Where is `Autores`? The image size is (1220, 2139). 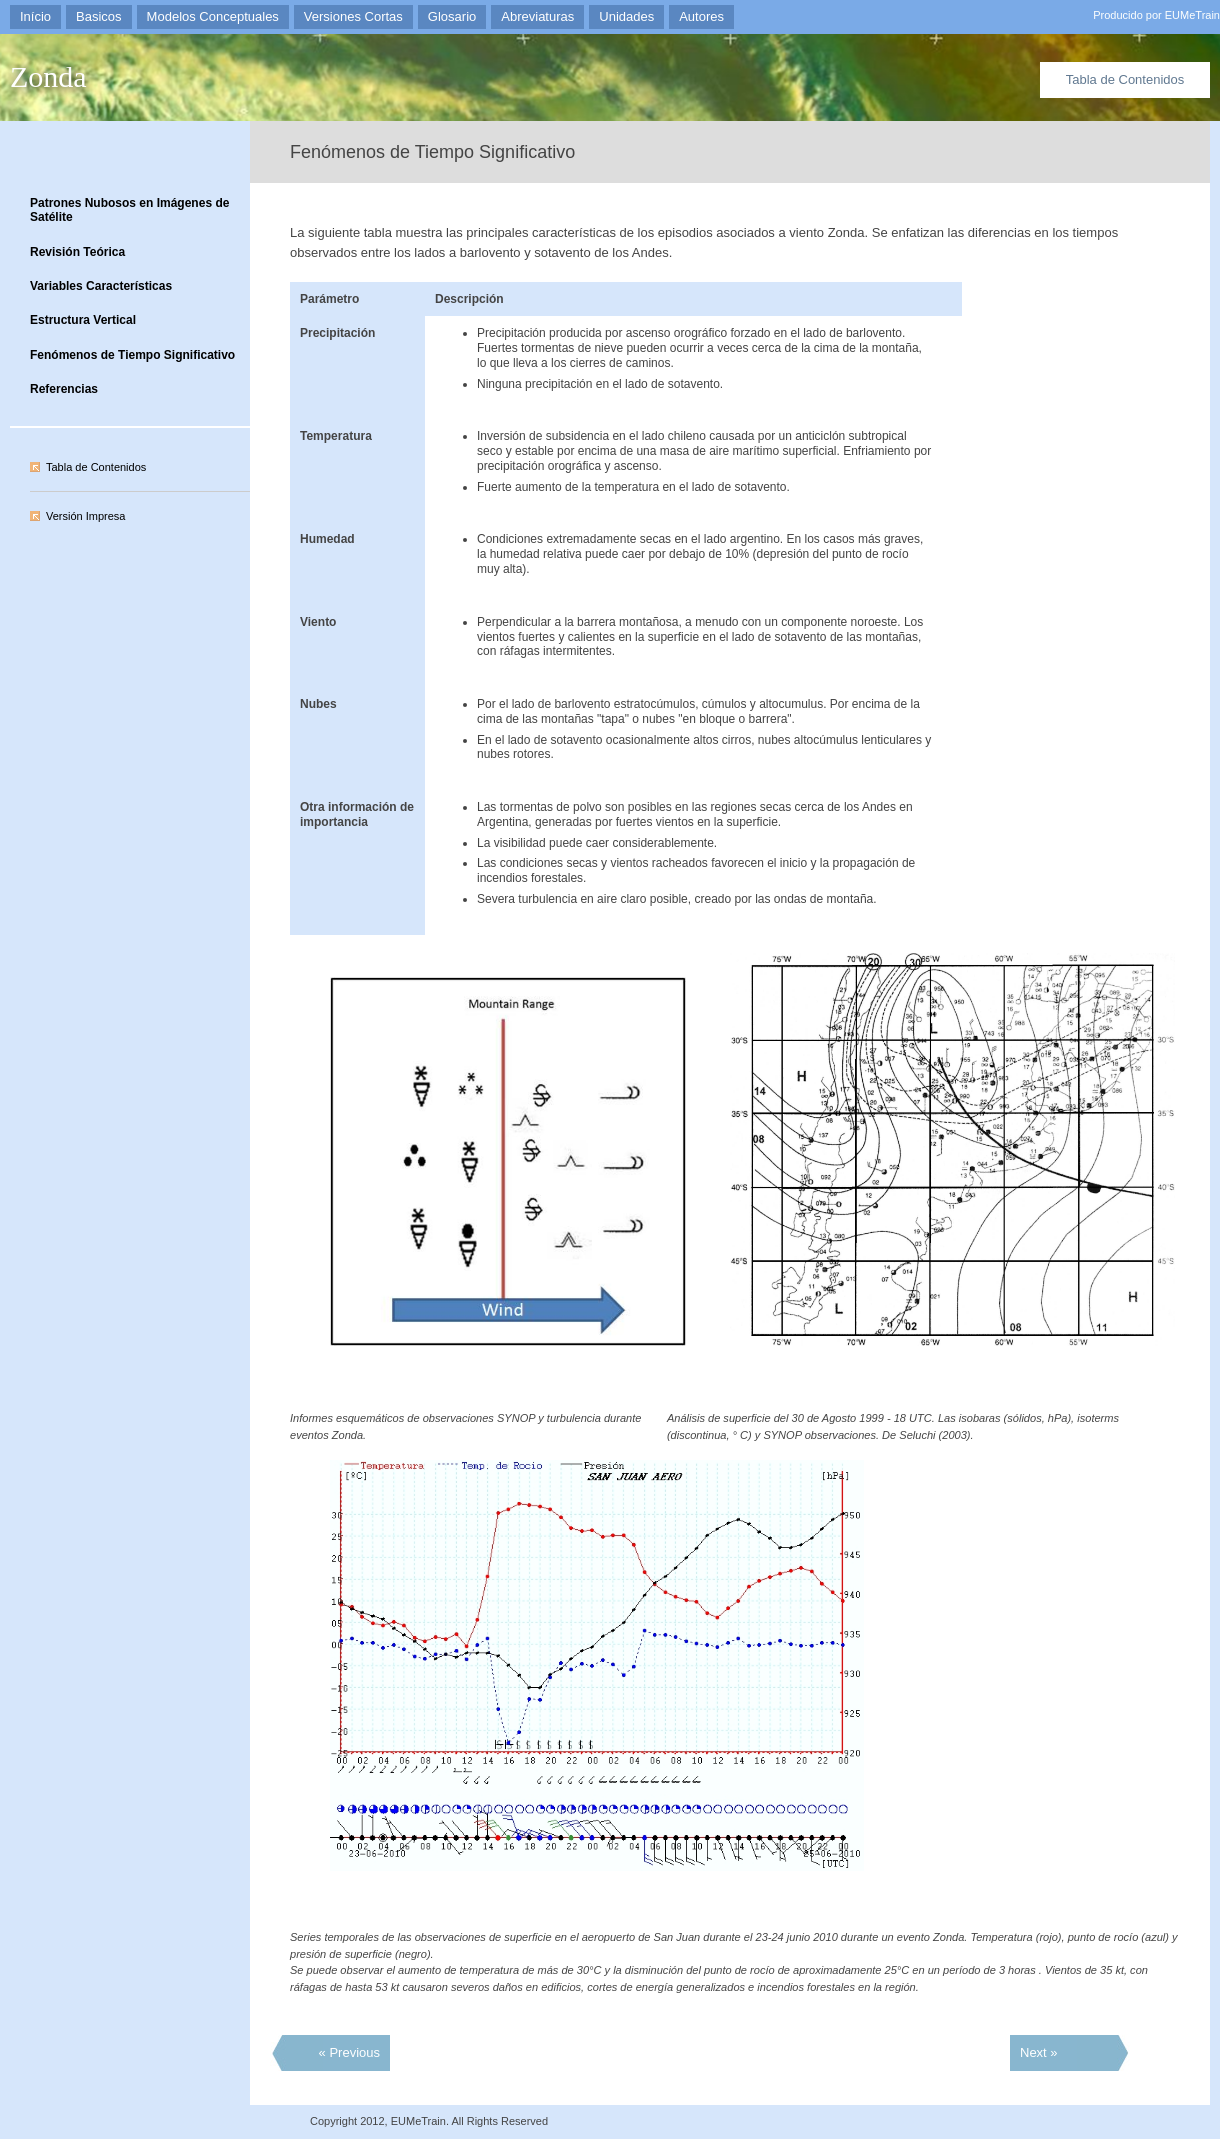 Autores is located at coordinates (701, 16).